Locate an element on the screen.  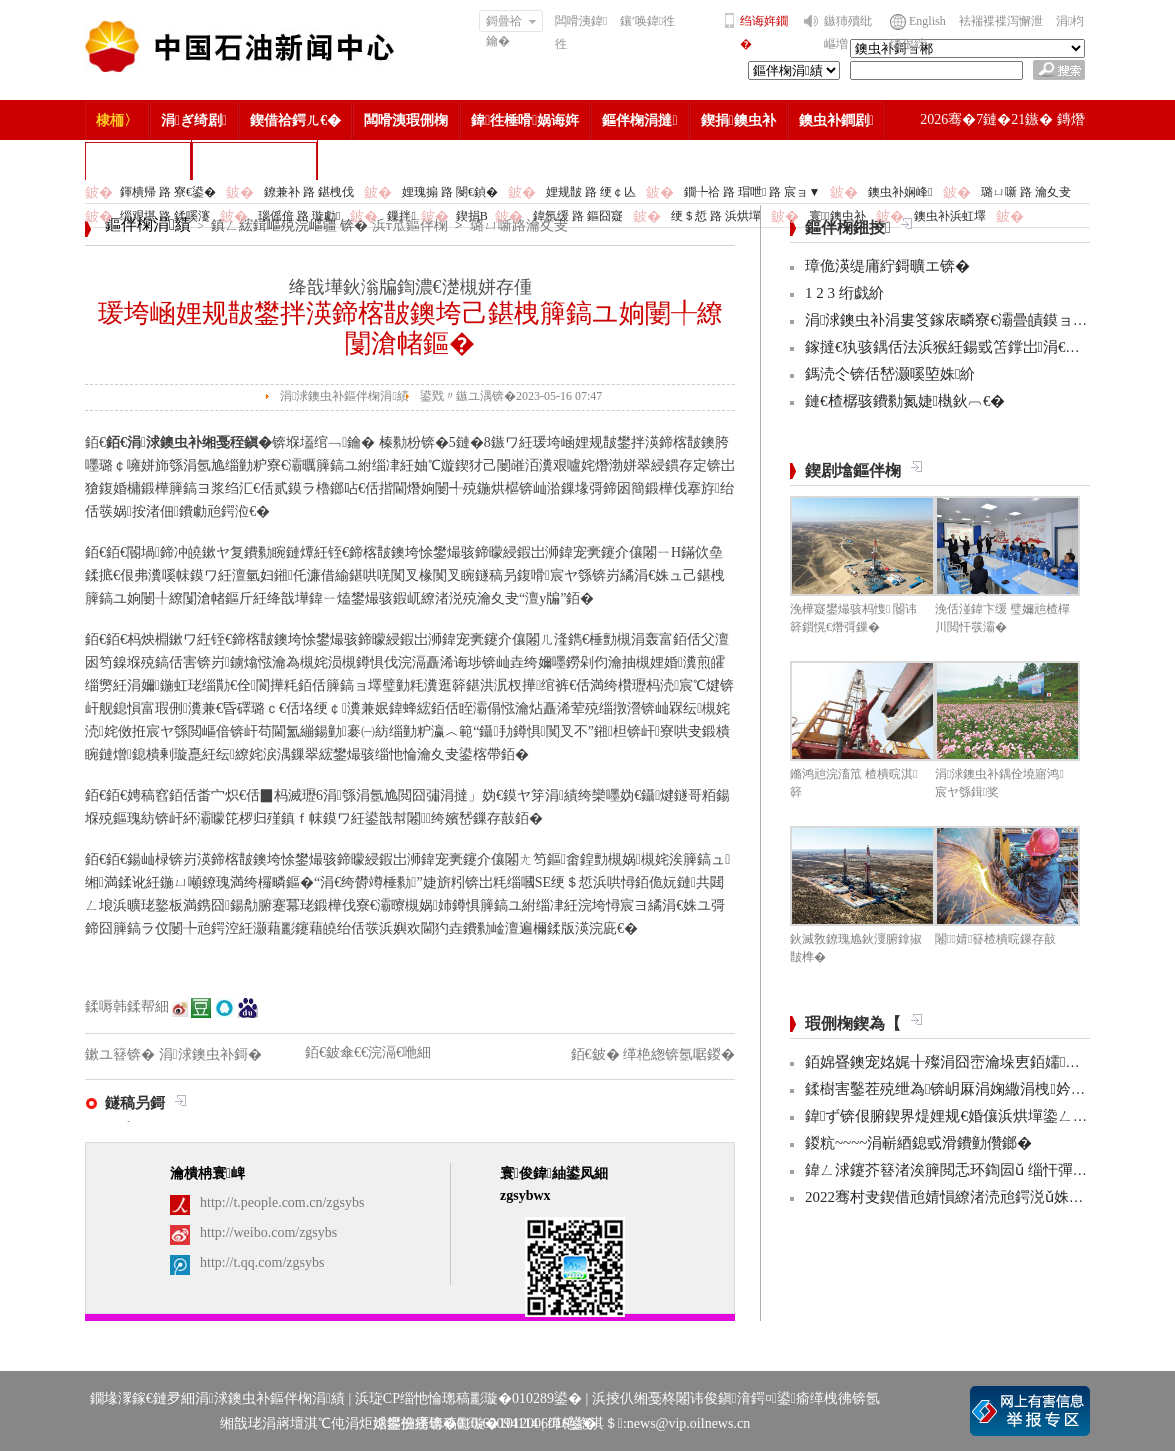
鎶曡祫鑰� is located at coordinates (511, 23).